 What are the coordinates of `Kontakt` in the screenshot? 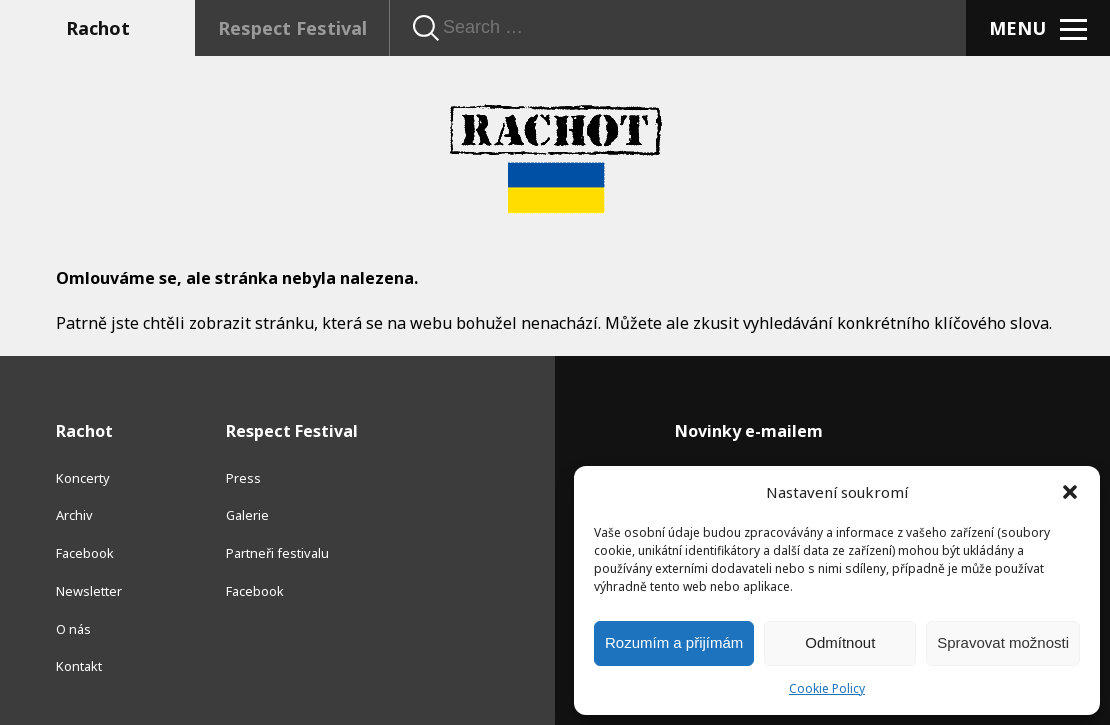 It's located at (79, 666).